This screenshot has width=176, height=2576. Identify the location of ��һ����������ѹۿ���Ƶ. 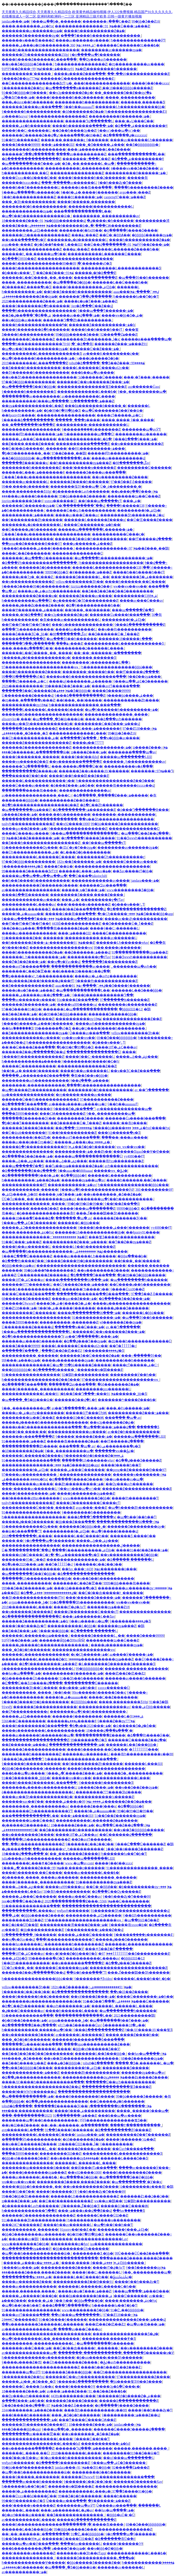
(80, 463).